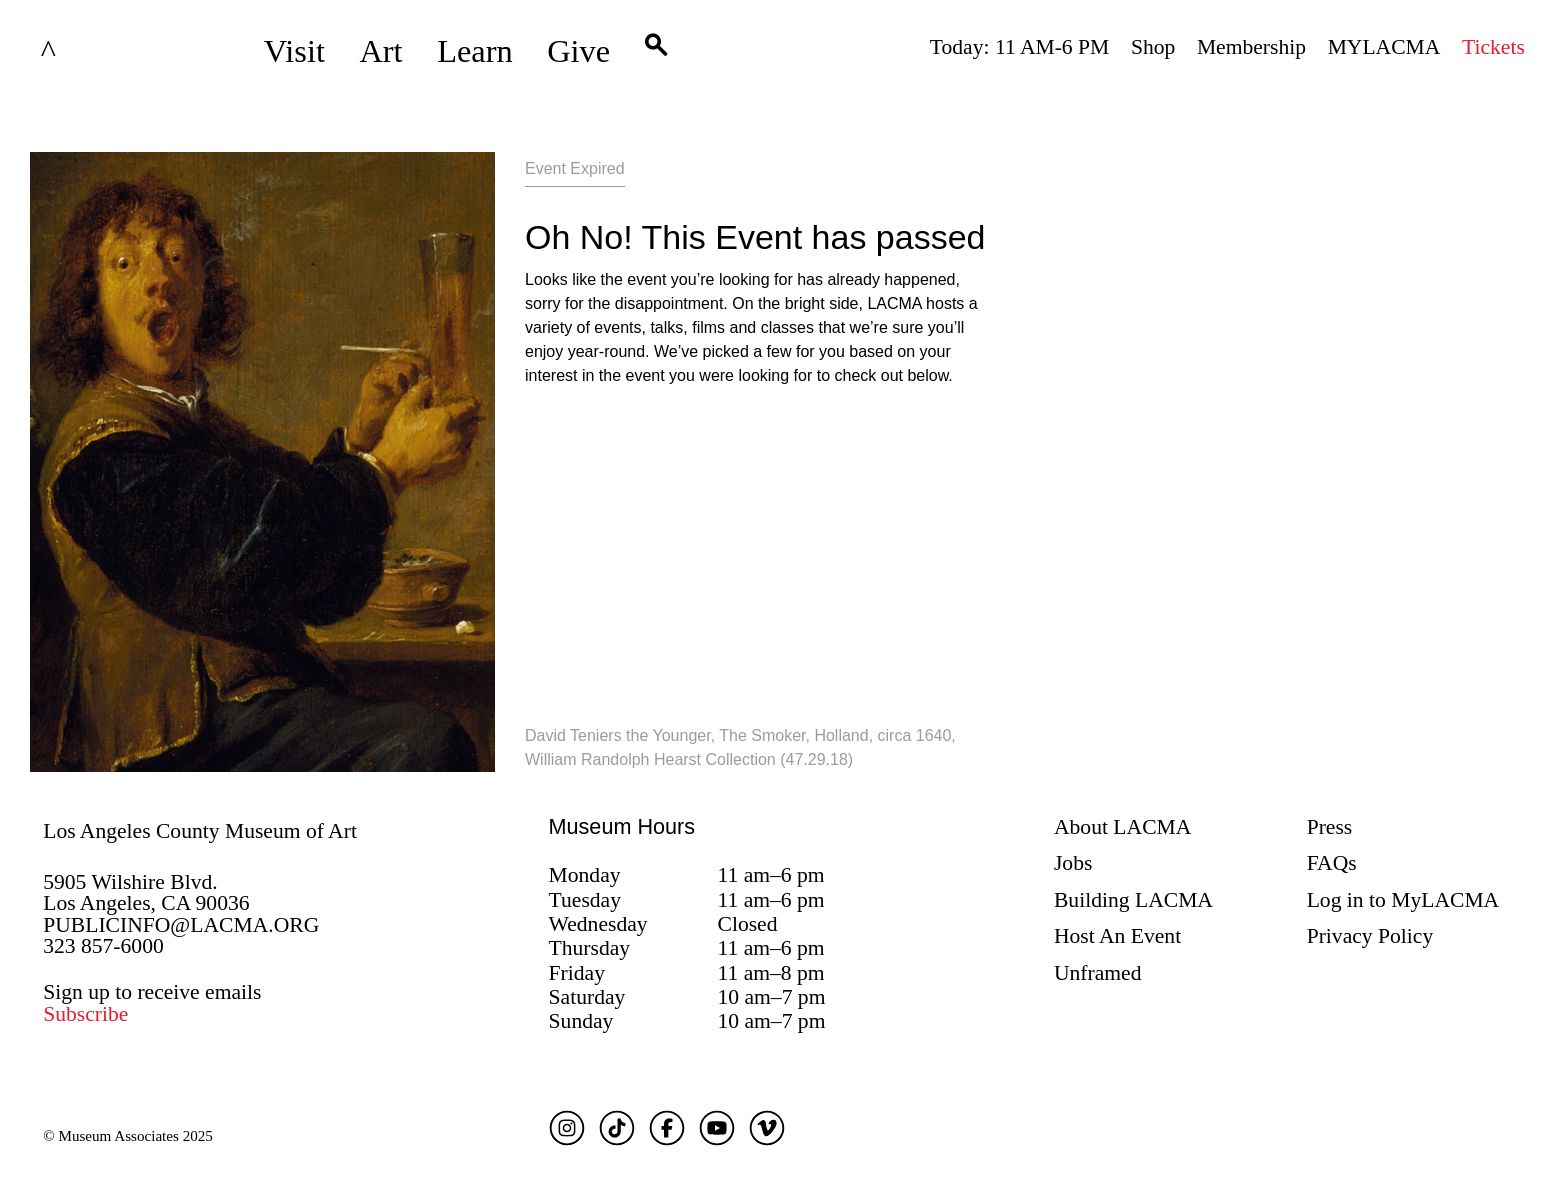  What do you see at coordinates (1098, 973) in the screenshot?
I see `Unframed` at bounding box center [1098, 973].